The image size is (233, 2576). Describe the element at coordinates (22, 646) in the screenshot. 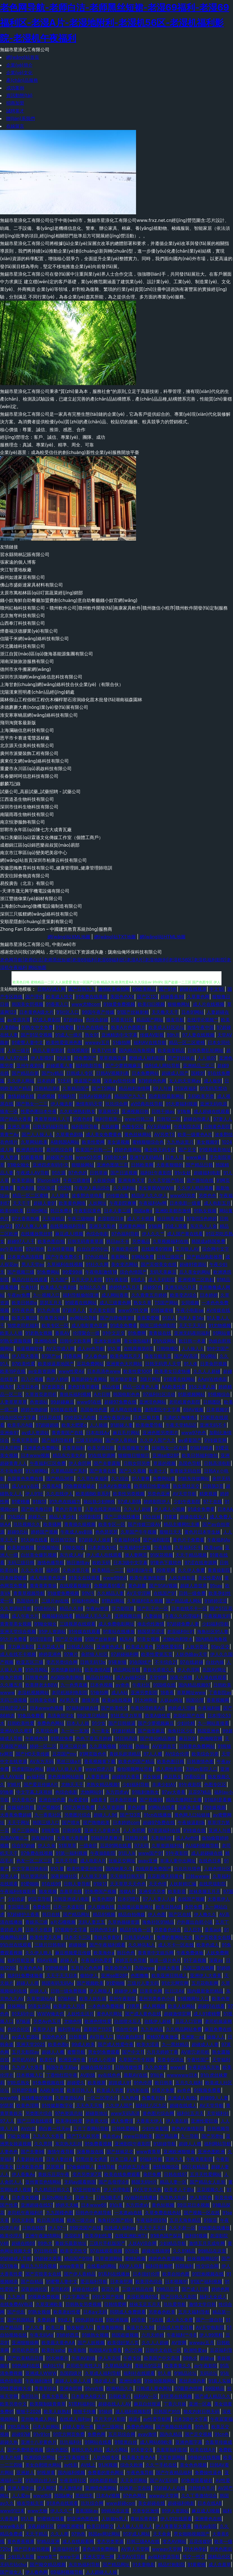

I see `河北騰雄科技有限公司` at that location.